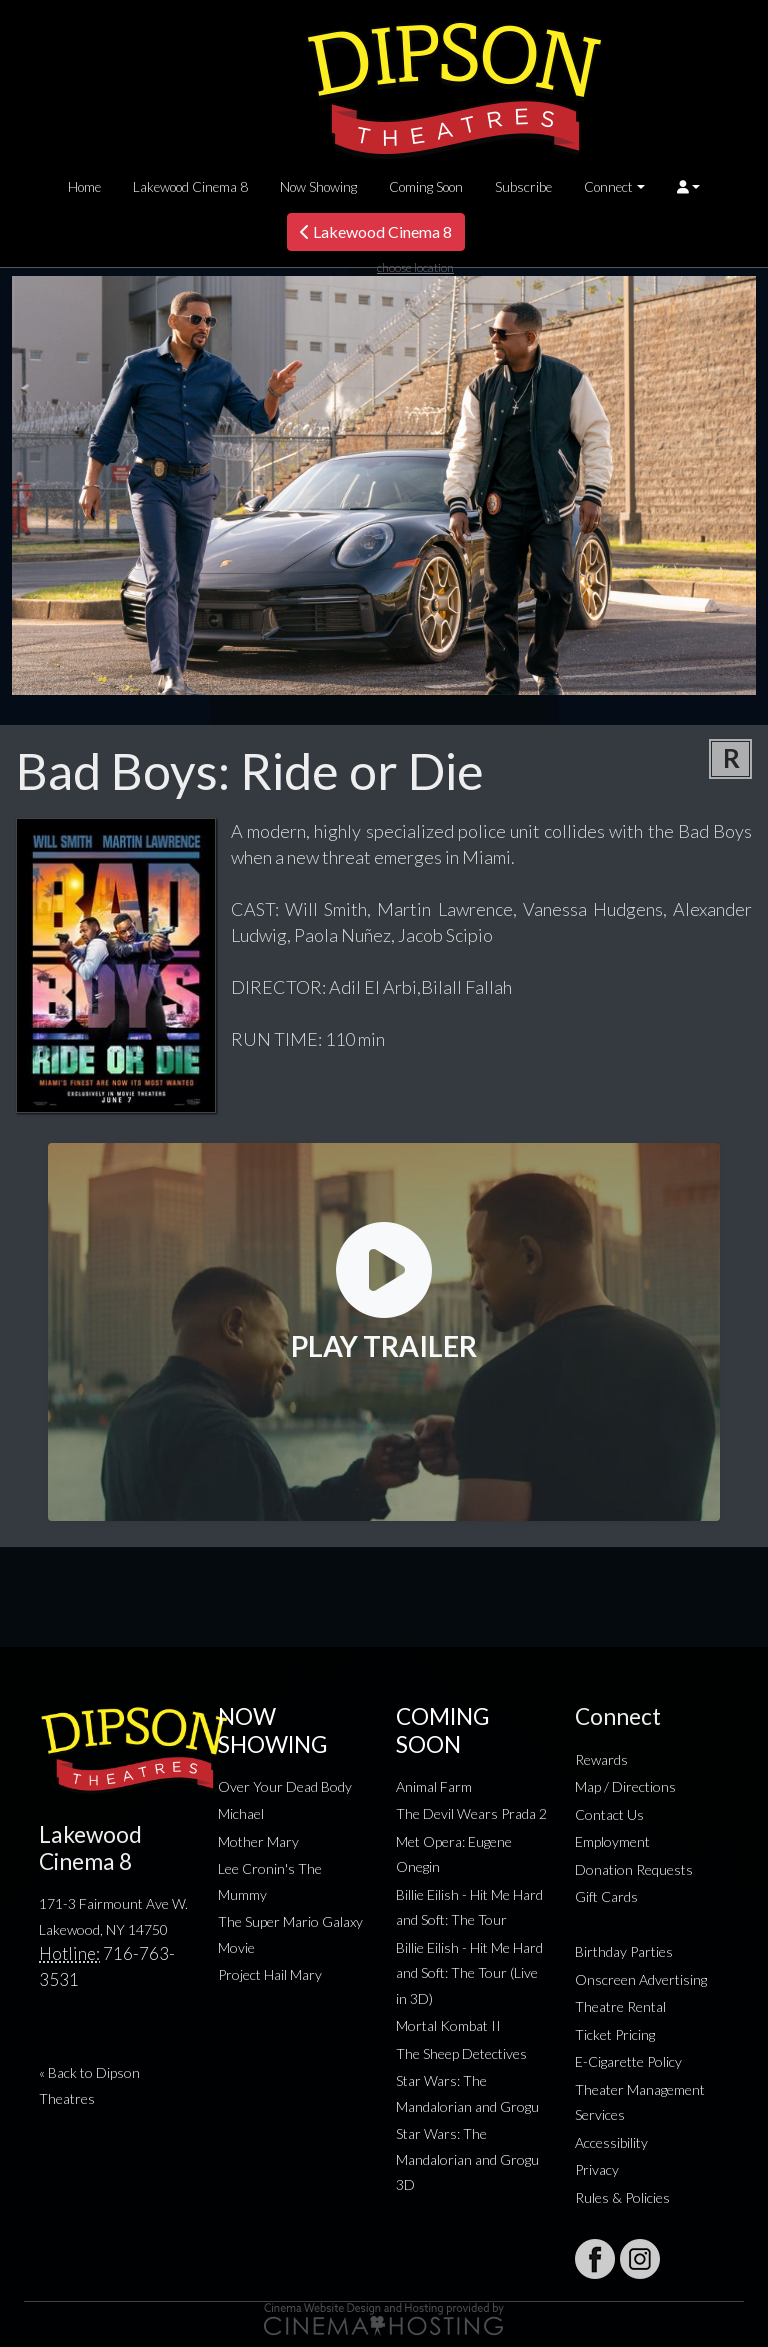  What do you see at coordinates (624, 1951) in the screenshot?
I see `Birthday Parties` at bounding box center [624, 1951].